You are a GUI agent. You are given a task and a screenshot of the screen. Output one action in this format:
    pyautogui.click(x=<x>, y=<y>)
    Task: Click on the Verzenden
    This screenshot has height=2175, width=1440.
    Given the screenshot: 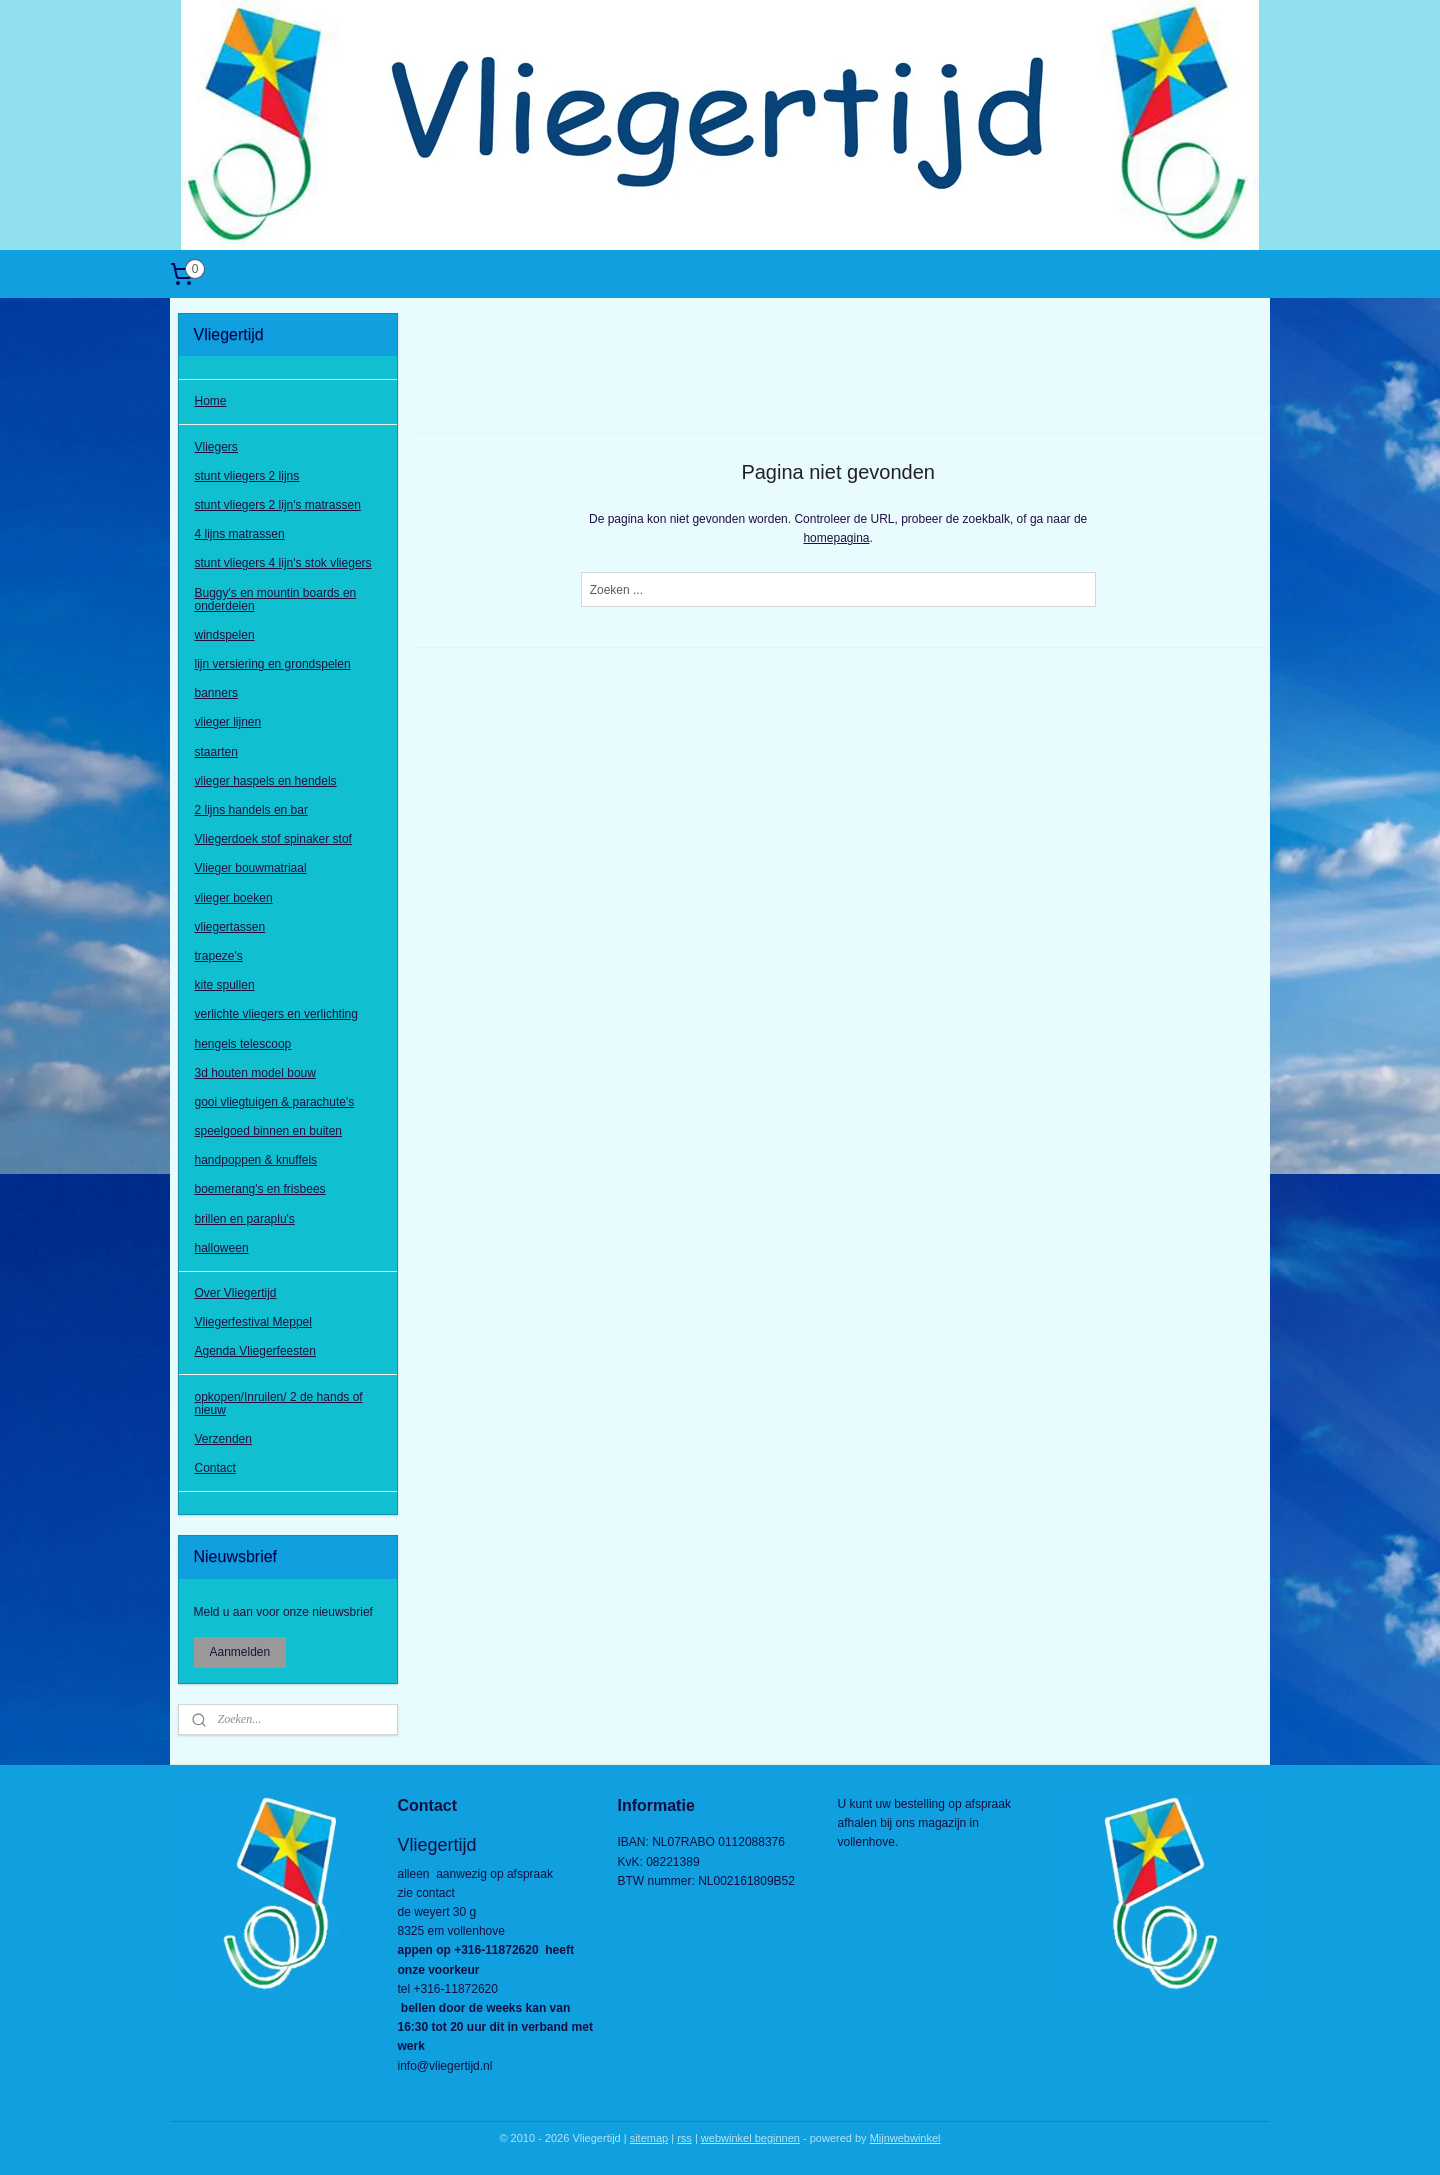 What is the action you would take?
    pyautogui.click(x=223, y=1439)
    